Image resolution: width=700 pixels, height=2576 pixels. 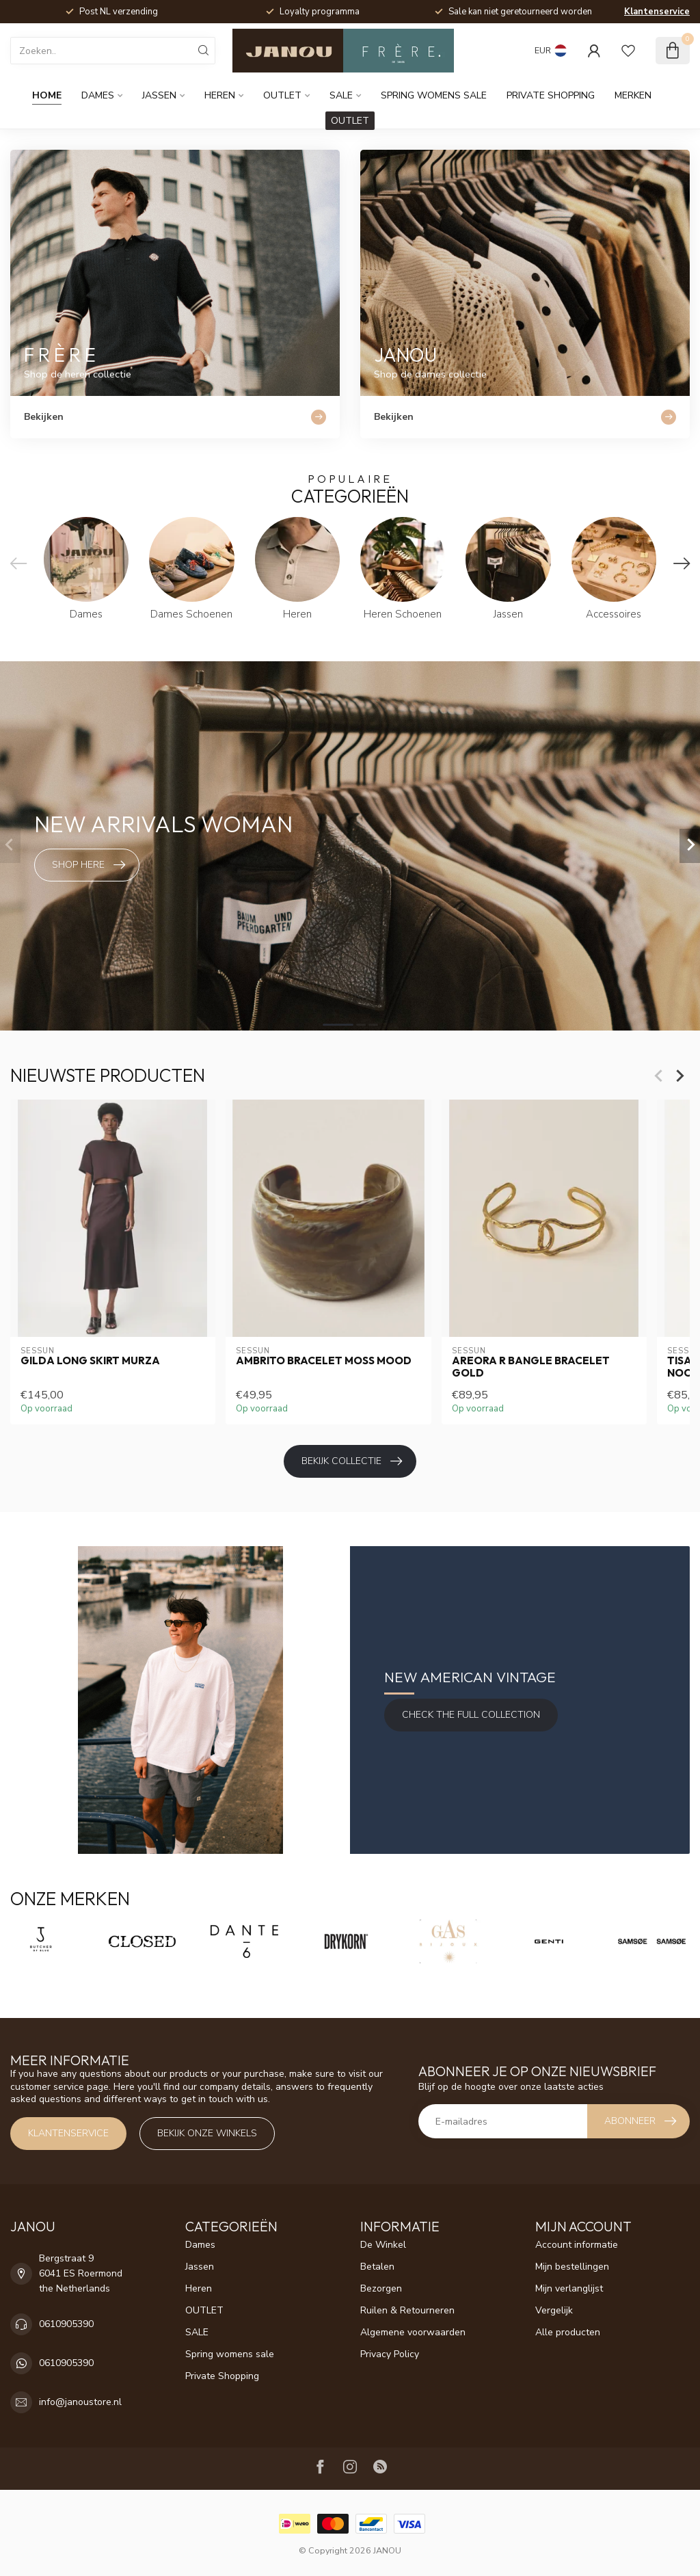 What do you see at coordinates (434, 95) in the screenshot?
I see `Spring womens sale` at bounding box center [434, 95].